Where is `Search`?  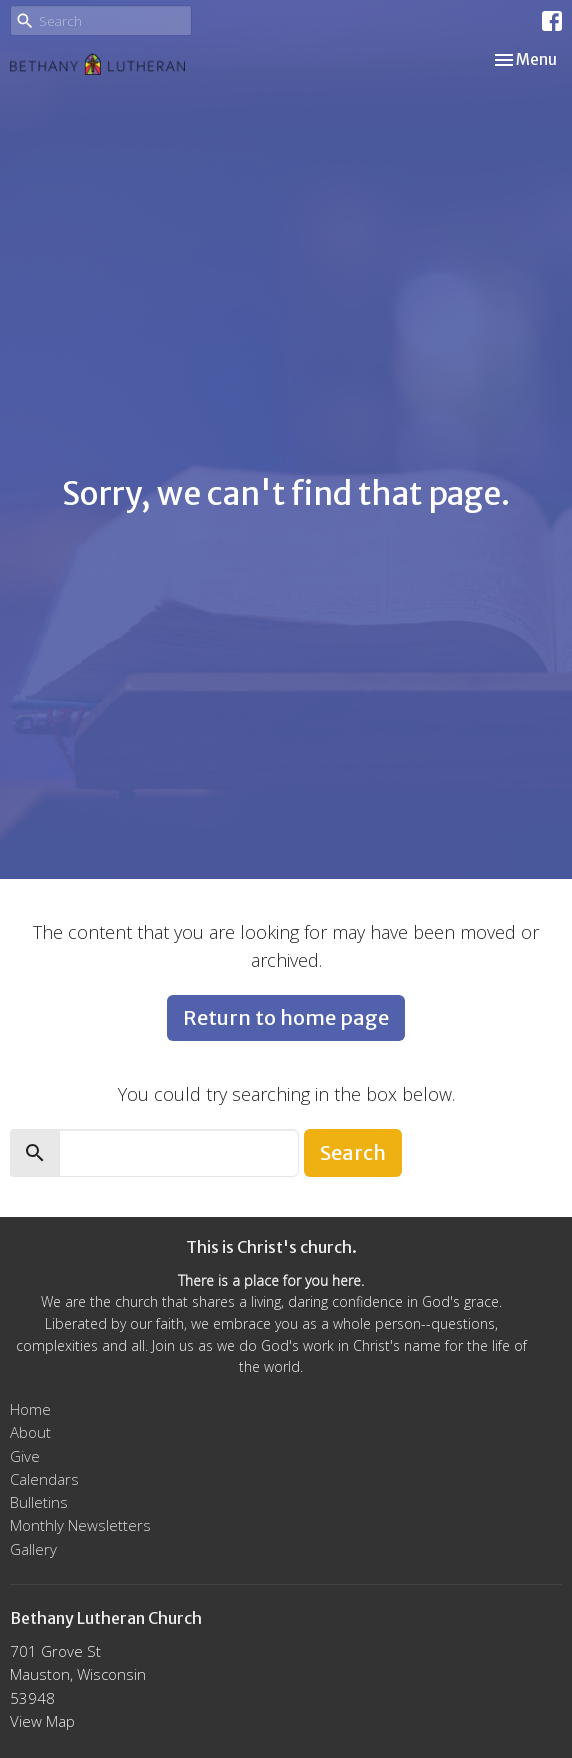
Search is located at coordinates (353, 1152).